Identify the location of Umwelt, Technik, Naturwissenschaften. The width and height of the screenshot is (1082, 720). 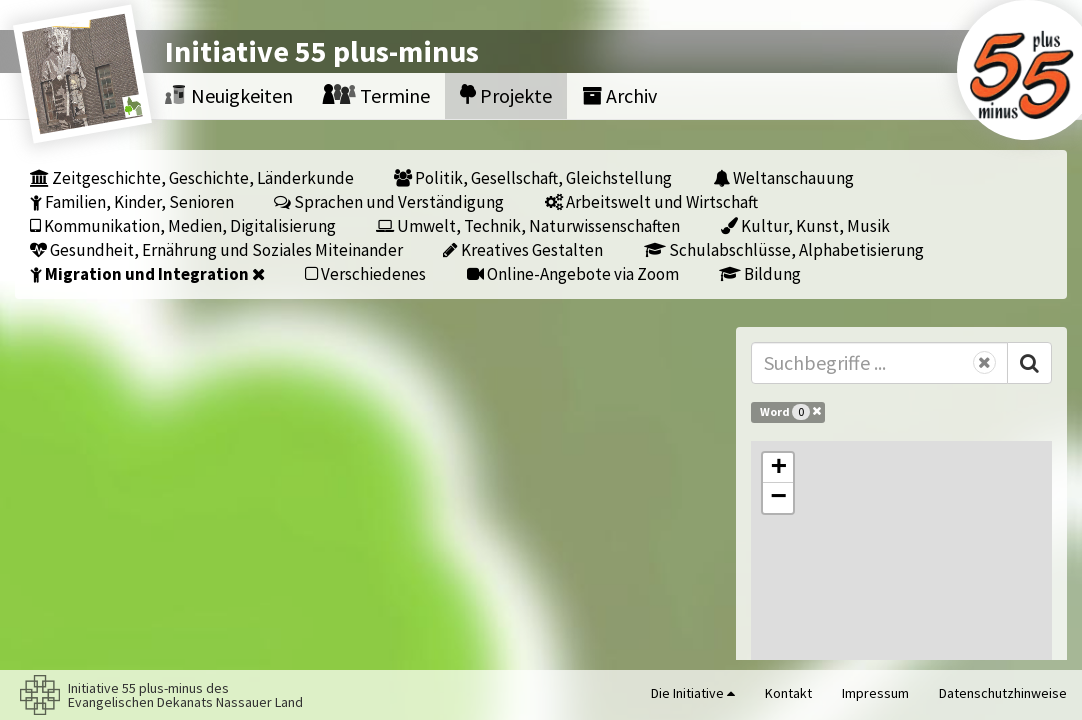
(528, 225).